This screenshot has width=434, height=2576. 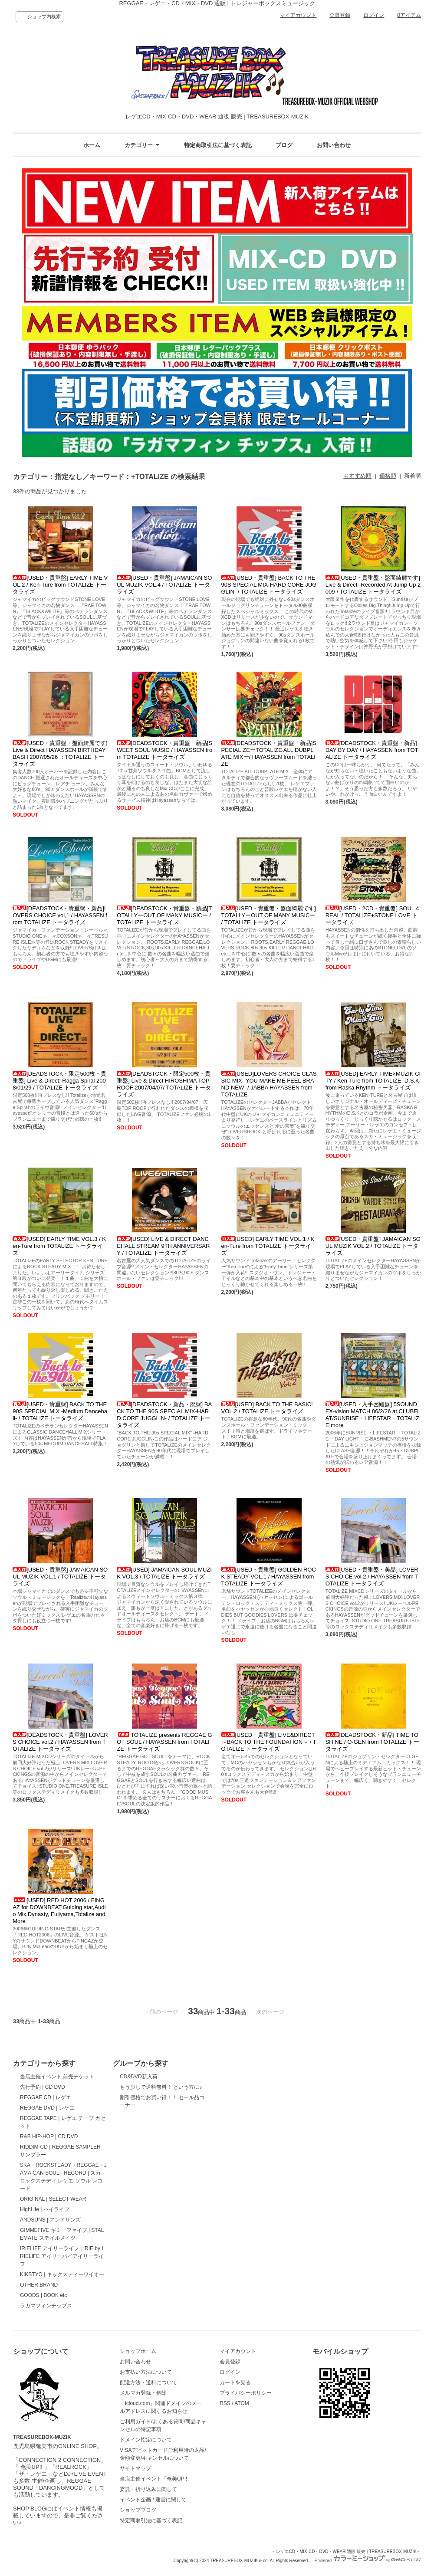 I want to click on [DEADSTOCK・新品・廃盤] BACK TO THE 90S SPECIAL MIX-HARD CORE JUGGLIN- / TOTALIZE トータライズ, so click(x=164, y=1414).